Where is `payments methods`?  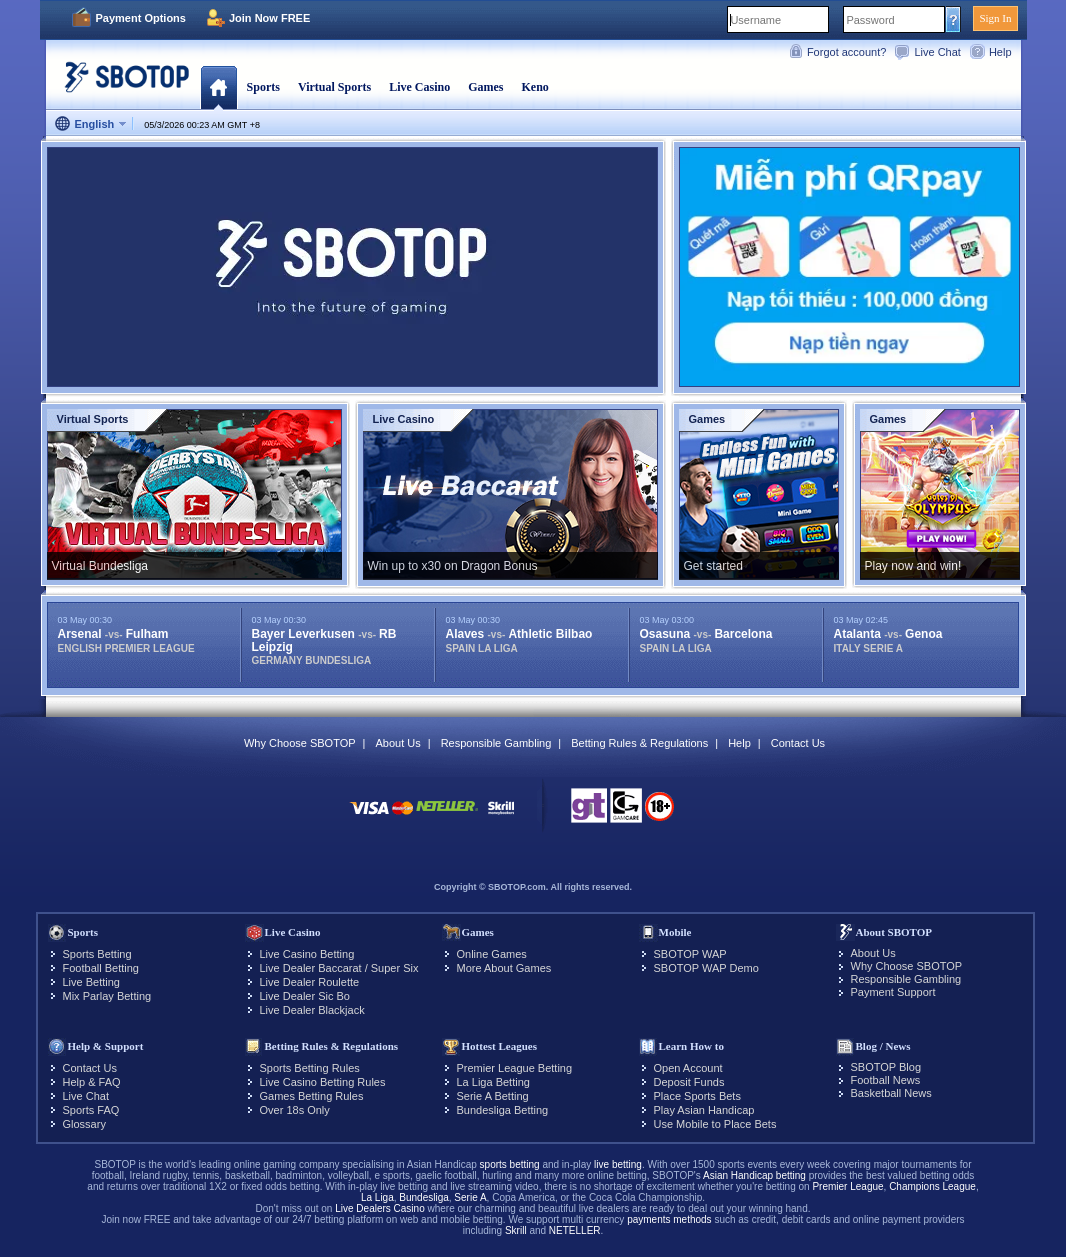
payments methods is located at coordinates (669, 1219).